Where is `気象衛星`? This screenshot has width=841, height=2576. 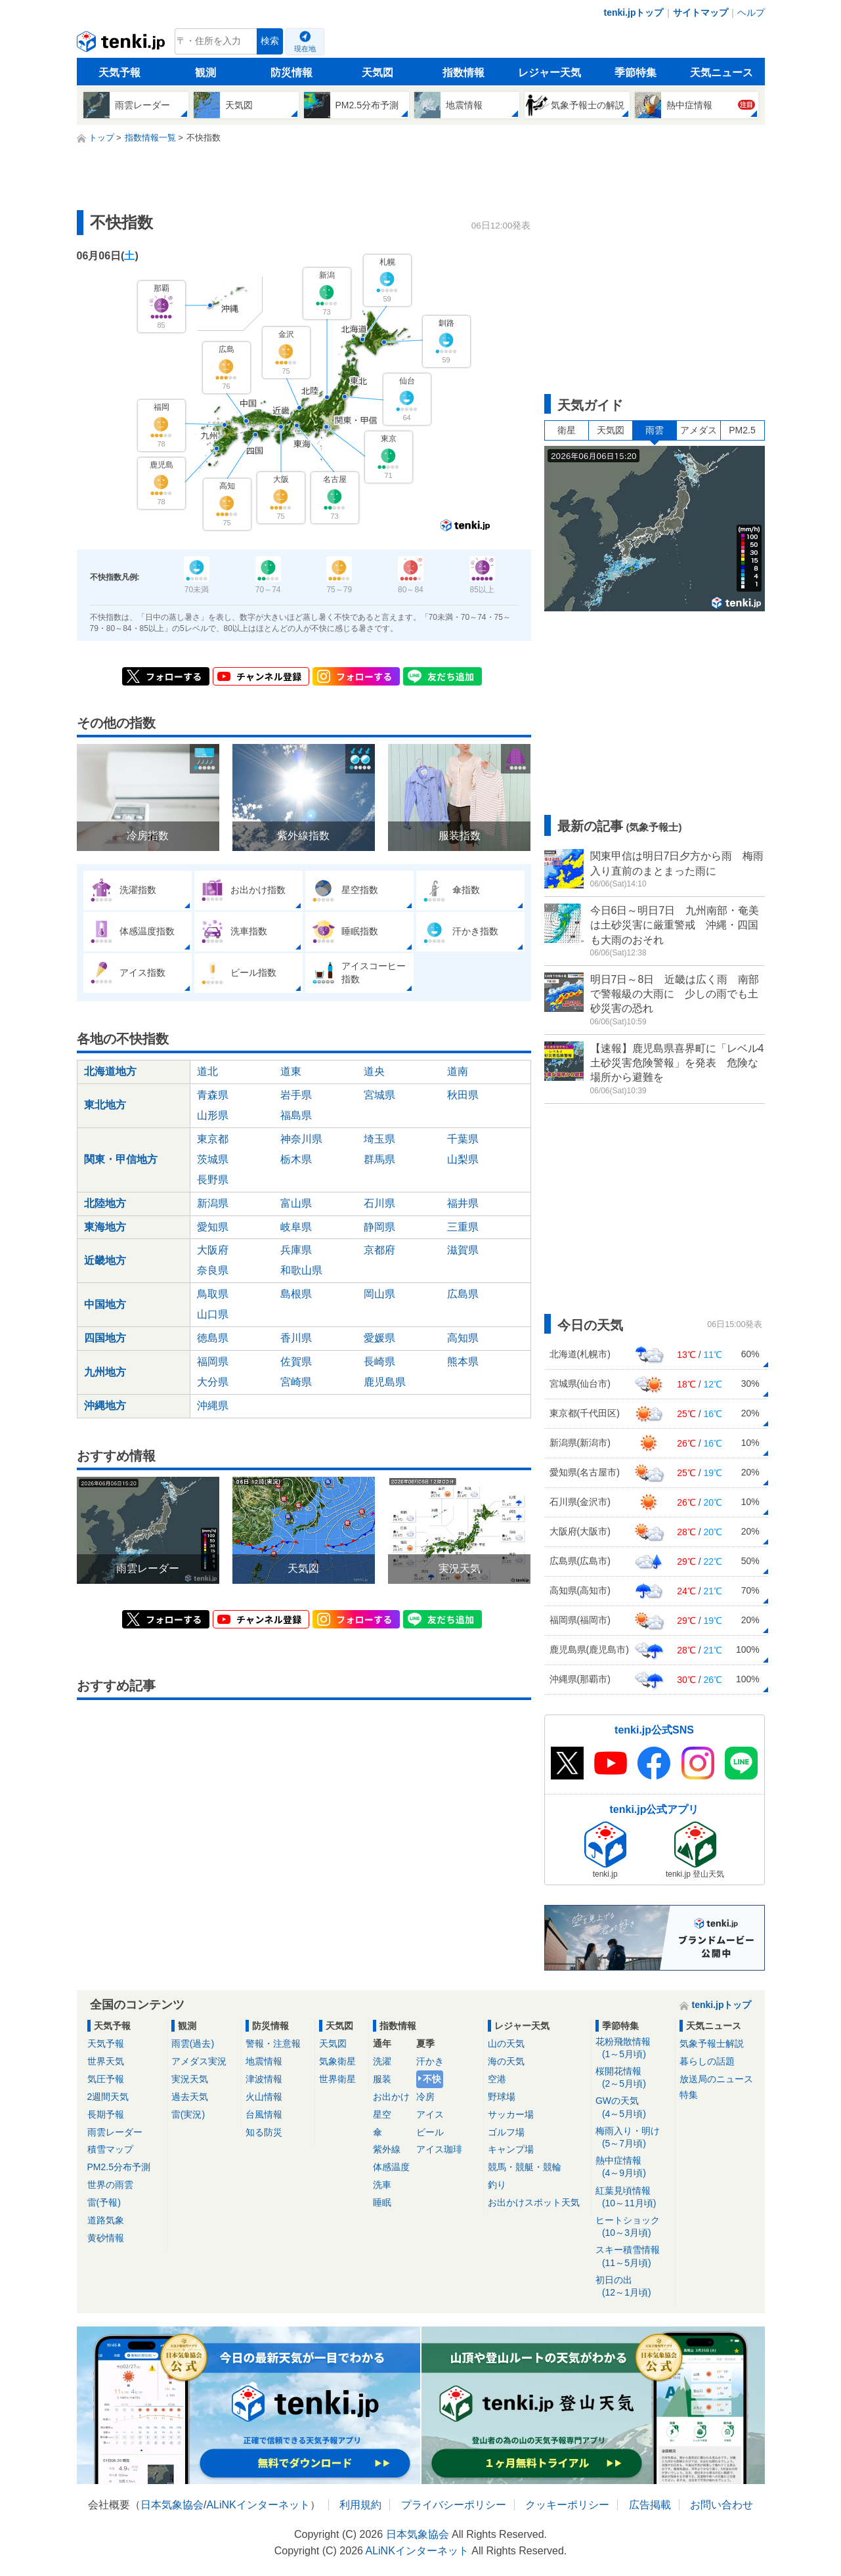 気象衛星 is located at coordinates (337, 2061).